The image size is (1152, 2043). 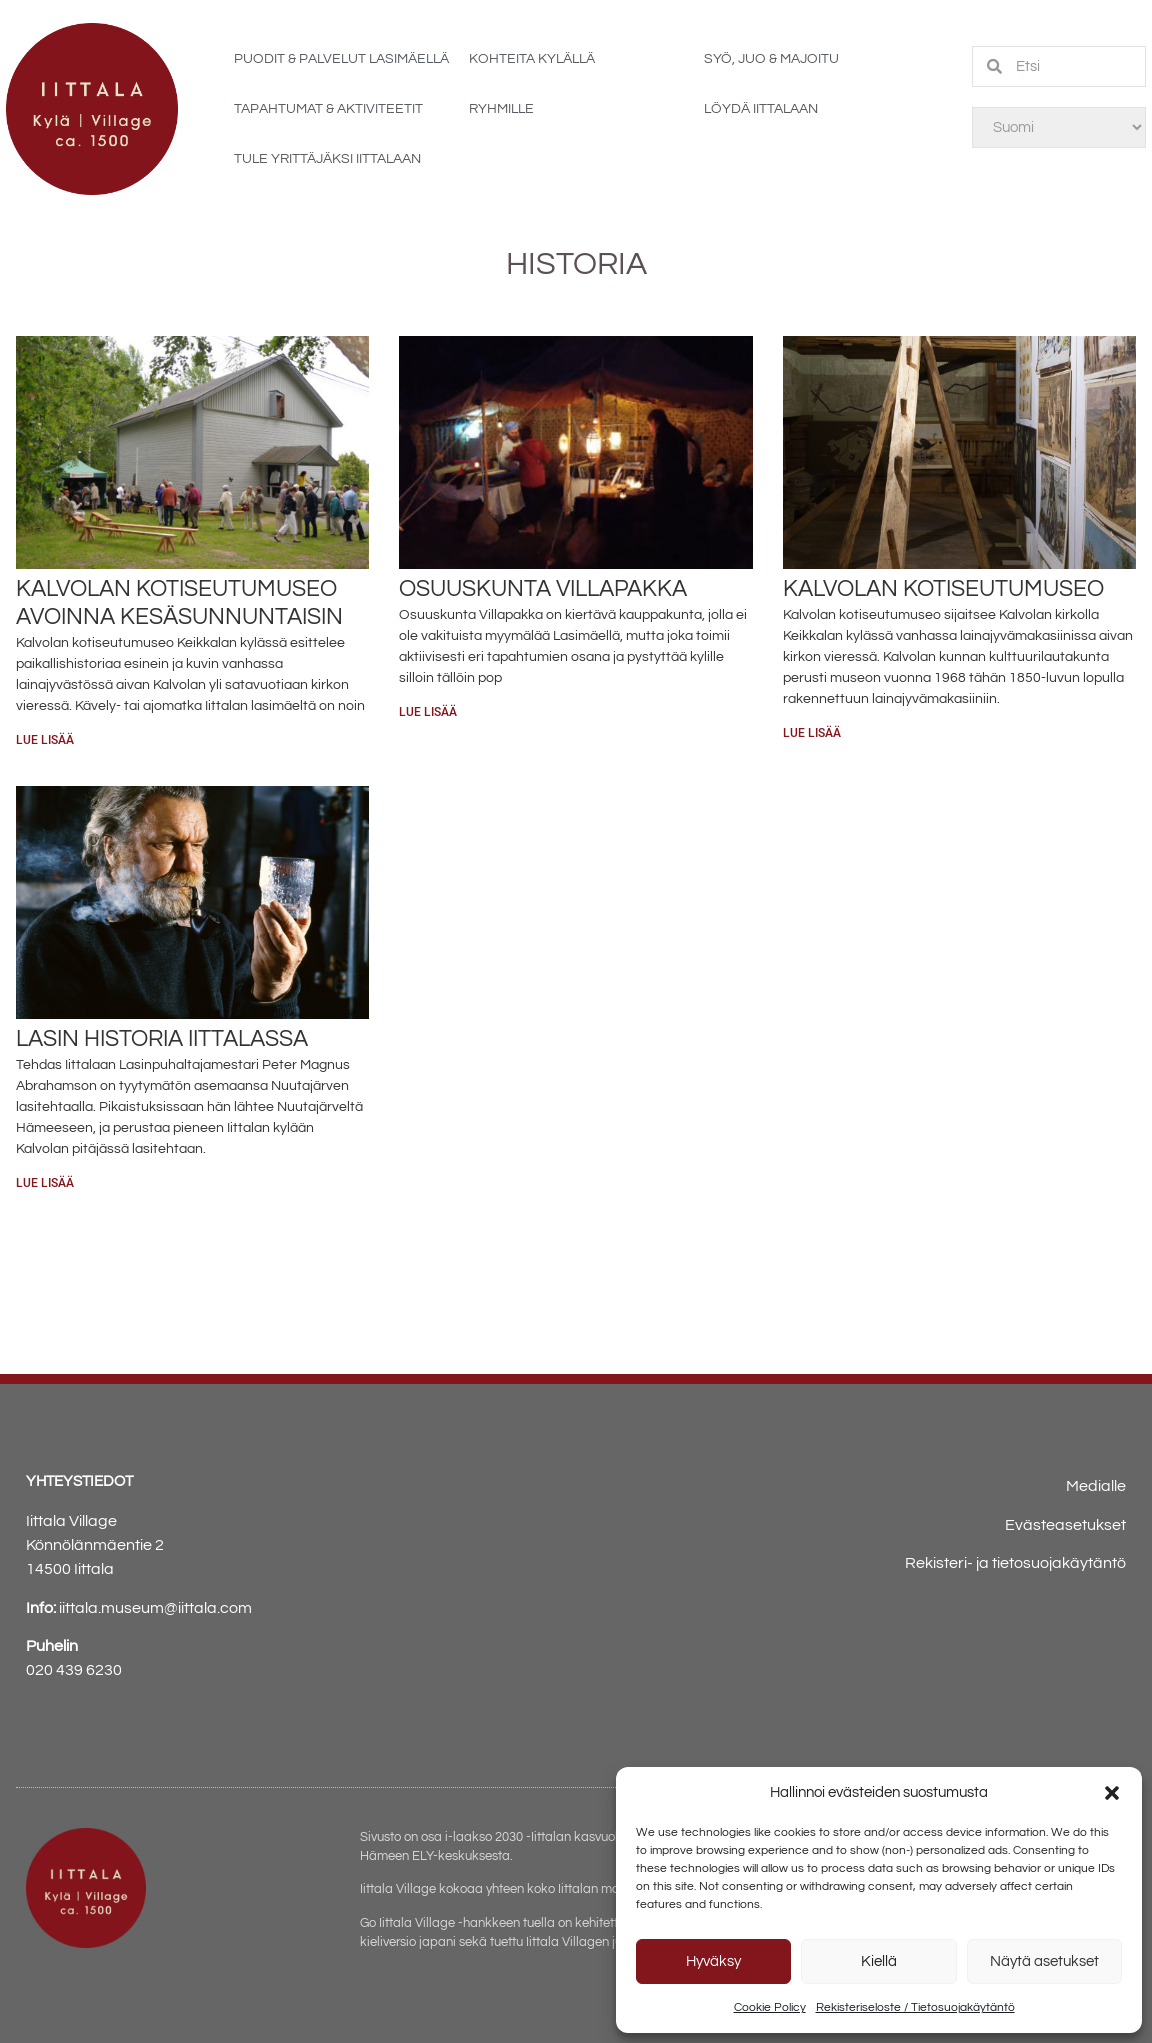 What do you see at coordinates (812, 733) in the screenshot?
I see `Lue lisää [Read more about Kalvolan kotiseutumuseo]` at bounding box center [812, 733].